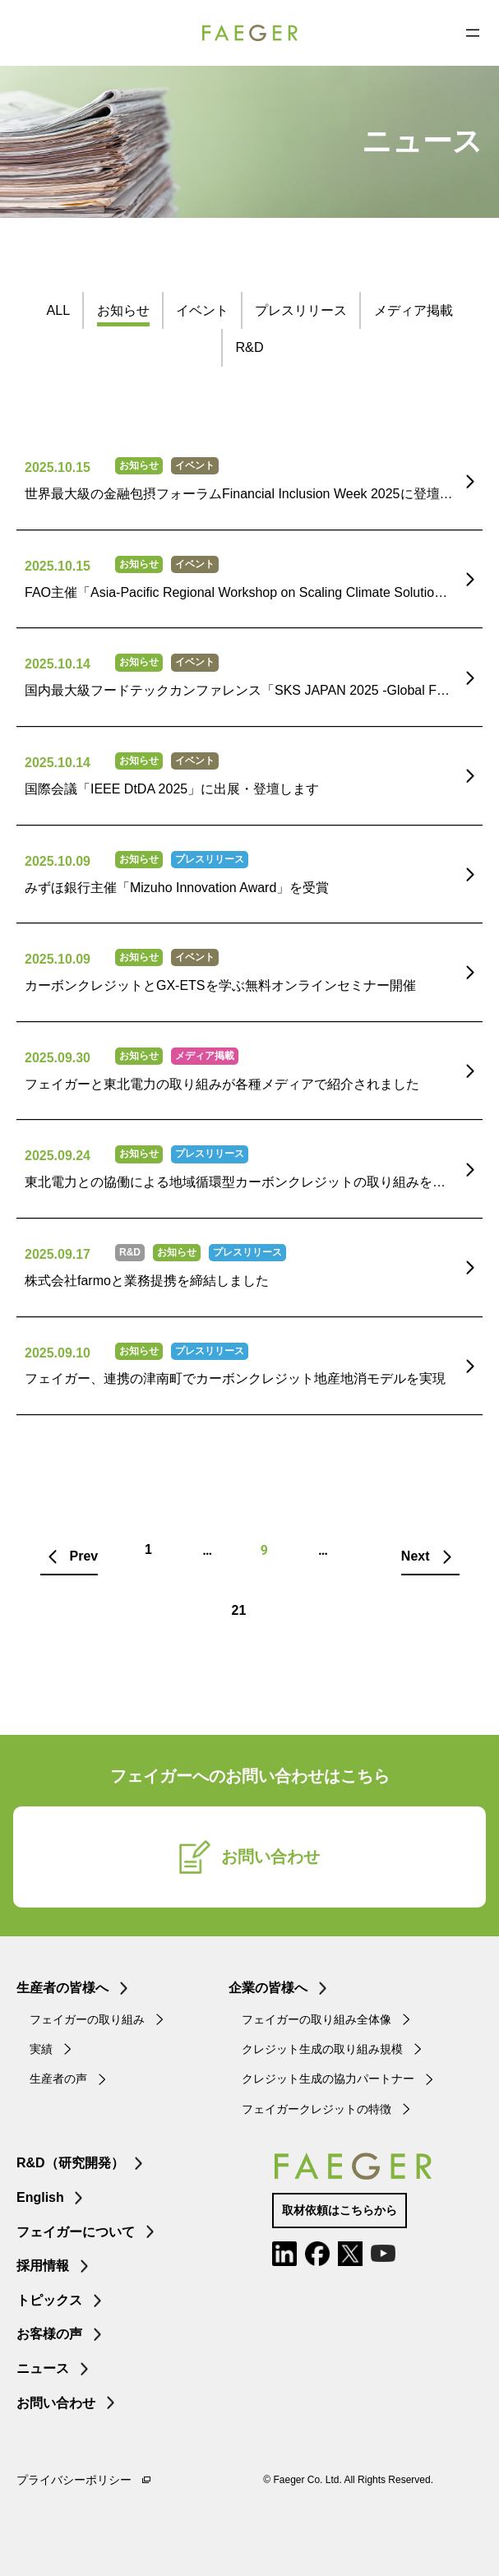  What do you see at coordinates (57, 1058) in the screenshot?
I see `2025.09.30` at bounding box center [57, 1058].